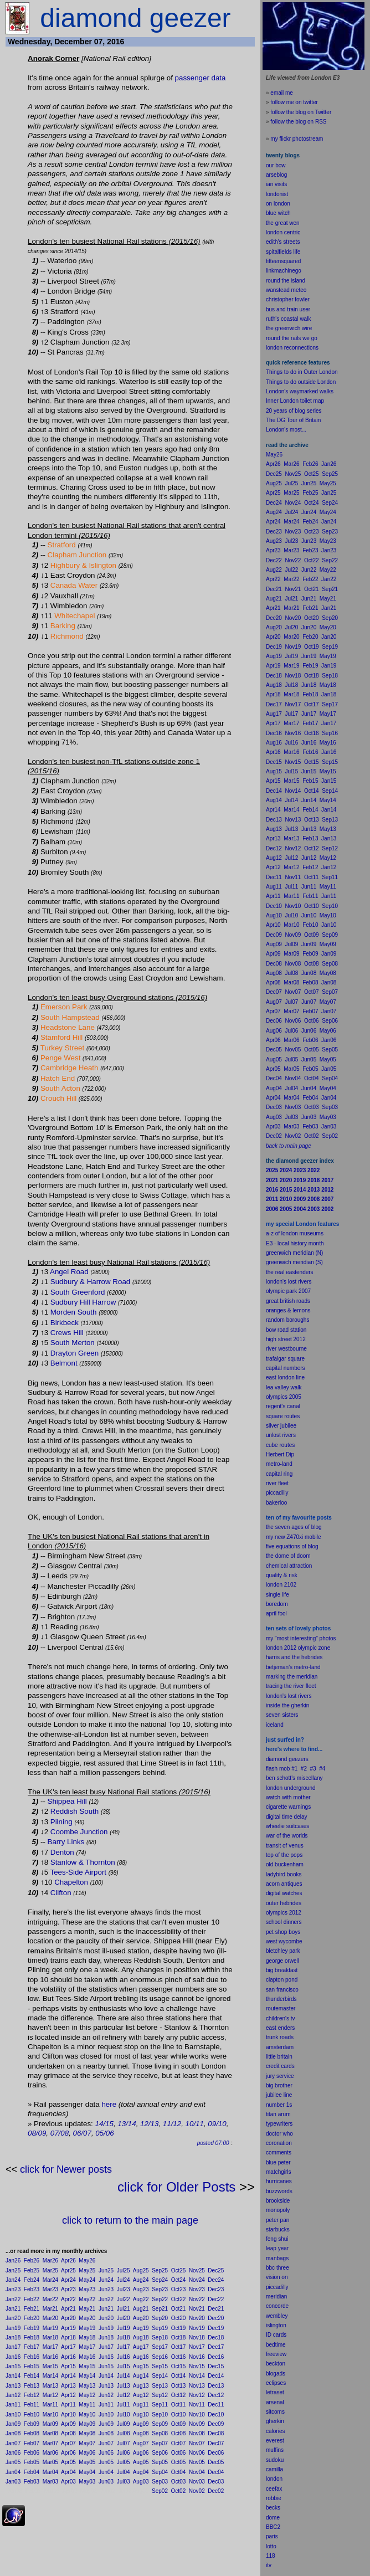 The height and width of the screenshot is (2576, 370). Describe the element at coordinates (13, 2280) in the screenshot. I see `Jan24` at that location.